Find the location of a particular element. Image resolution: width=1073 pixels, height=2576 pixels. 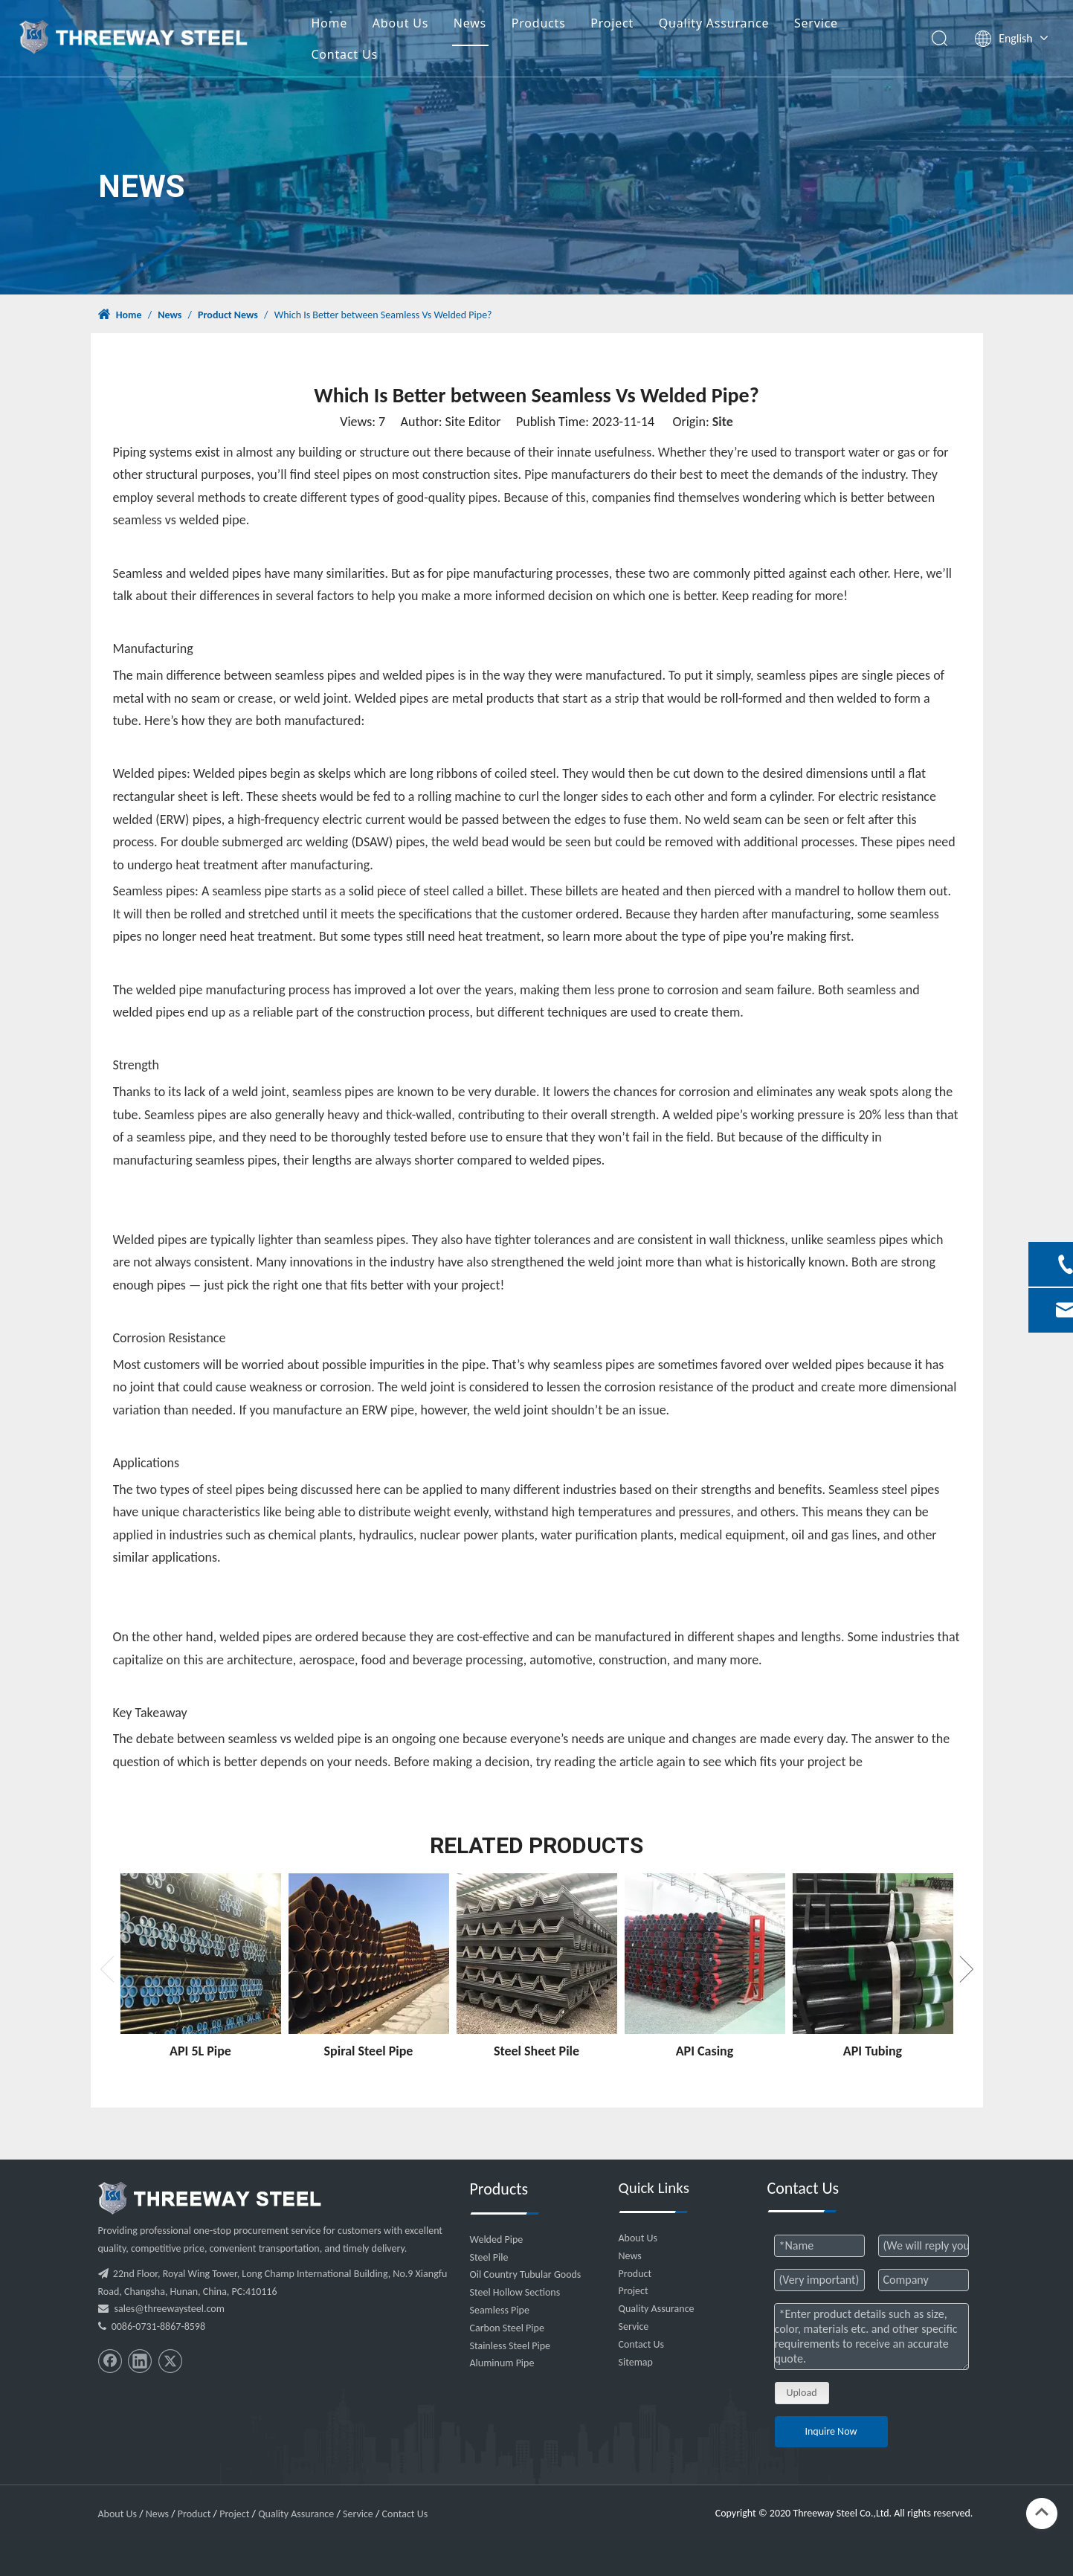

[Facebook] is located at coordinates (110, 2361).